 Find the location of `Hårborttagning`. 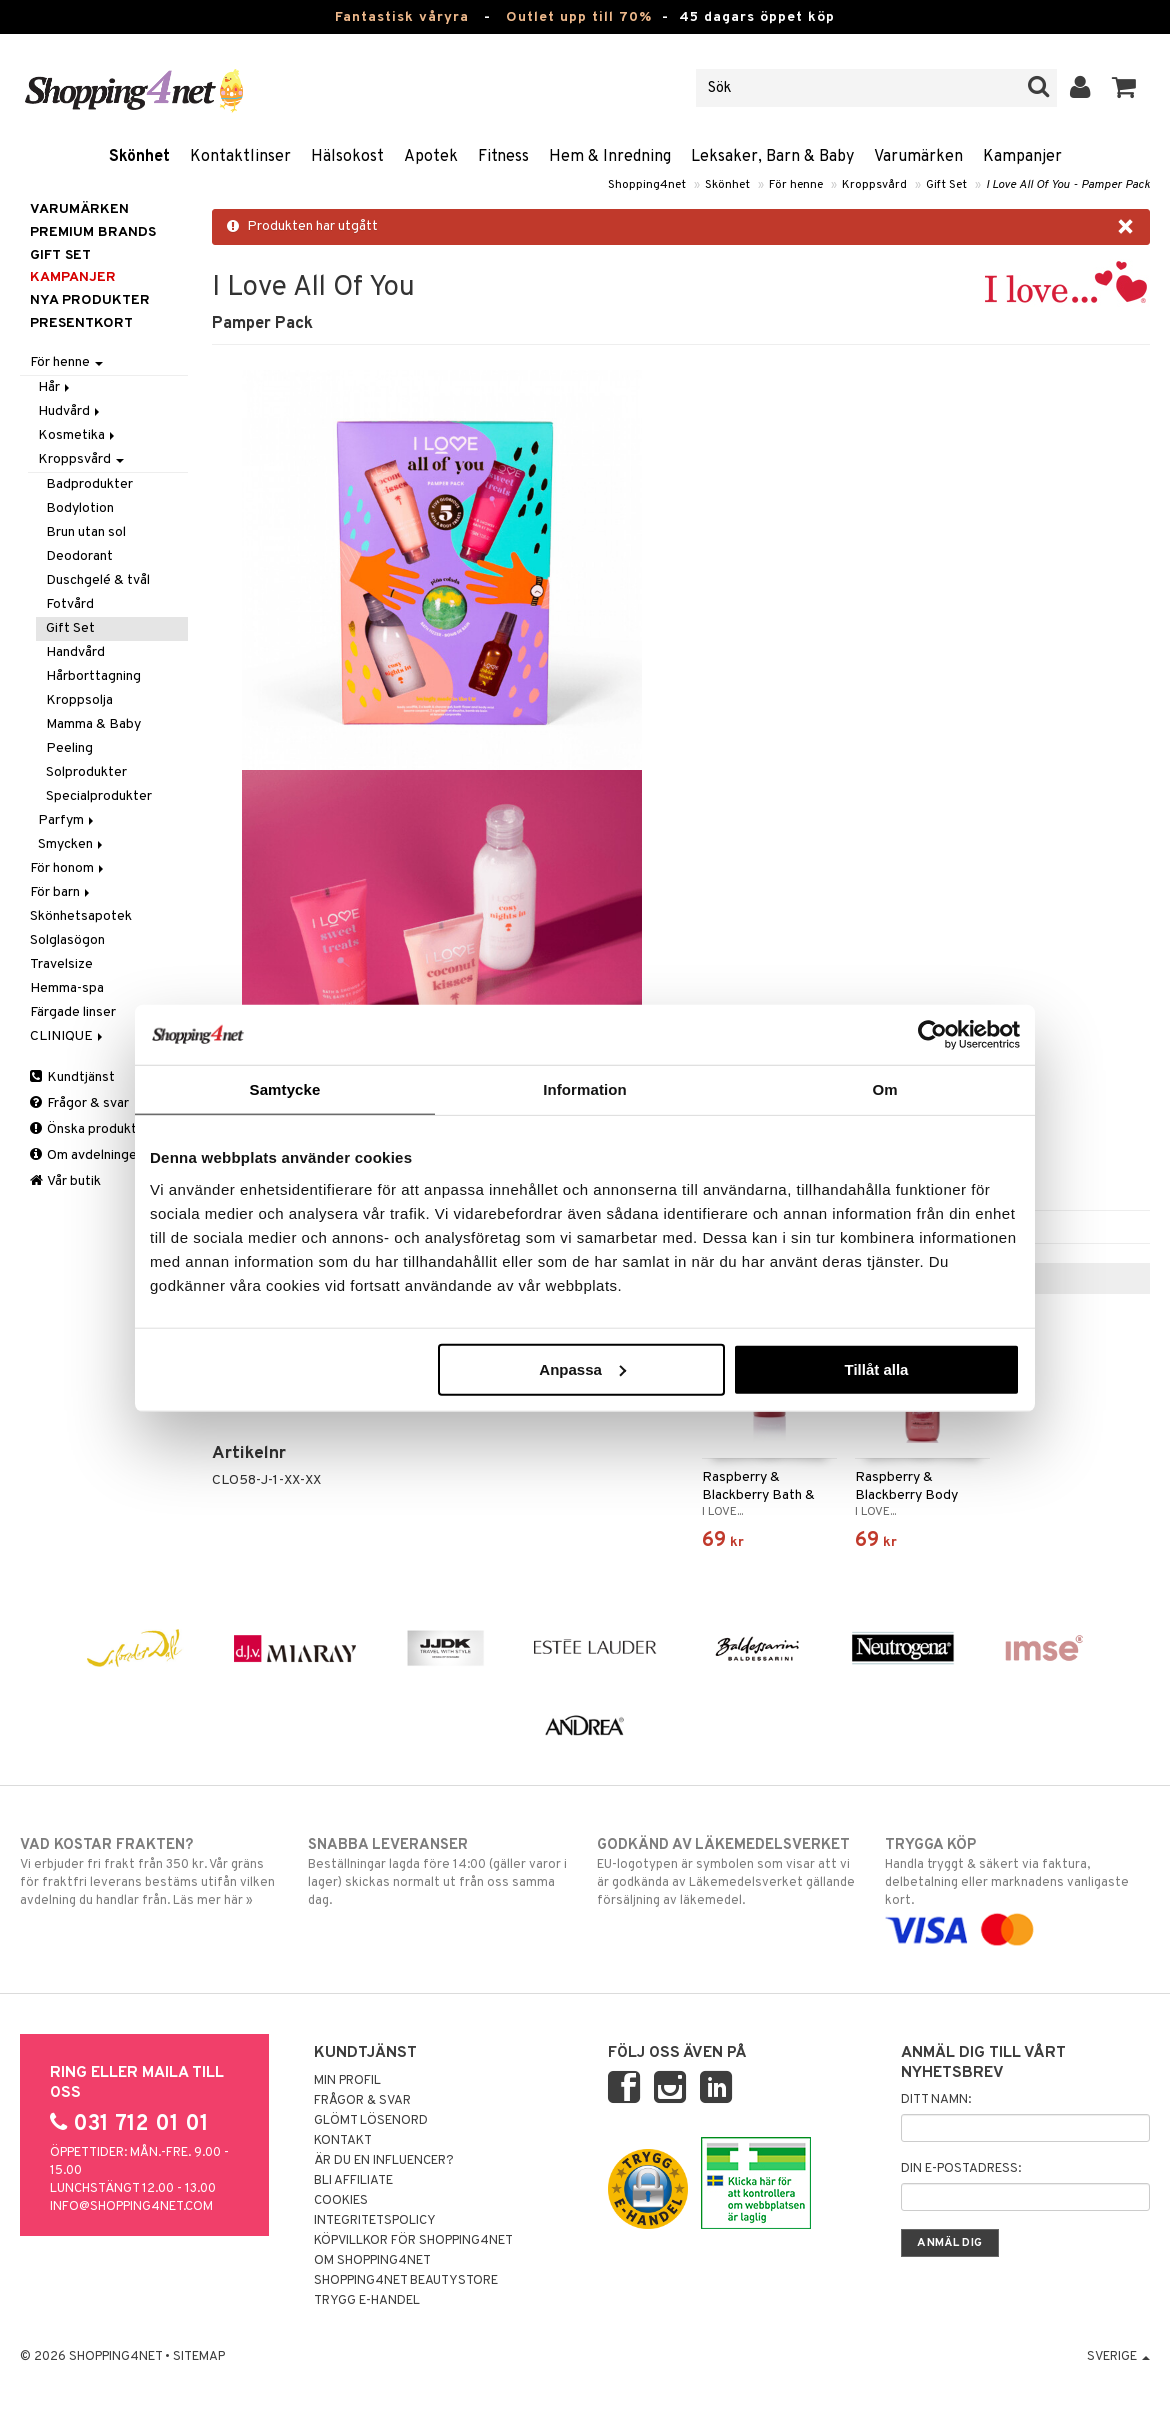

Hårborttagning is located at coordinates (93, 676).